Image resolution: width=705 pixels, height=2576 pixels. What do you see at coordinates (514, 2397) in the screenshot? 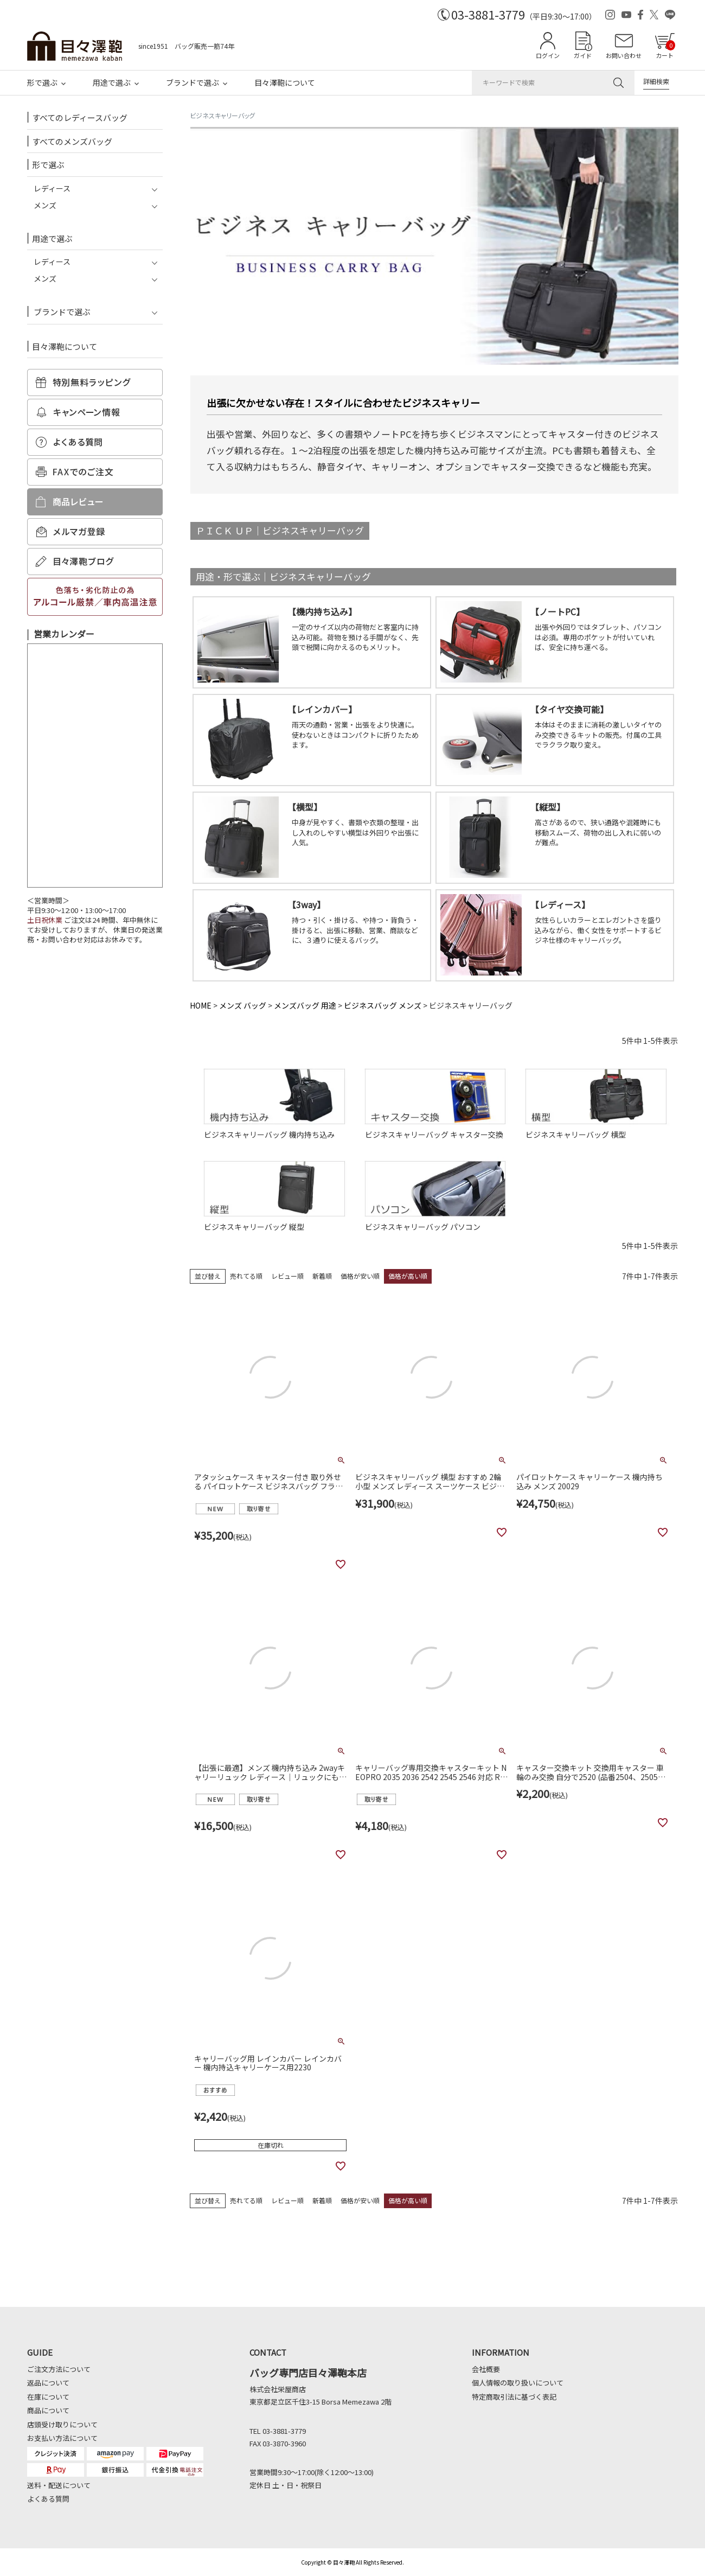
I see `特定商取引法に基づく表記` at bounding box center [514, 2397].